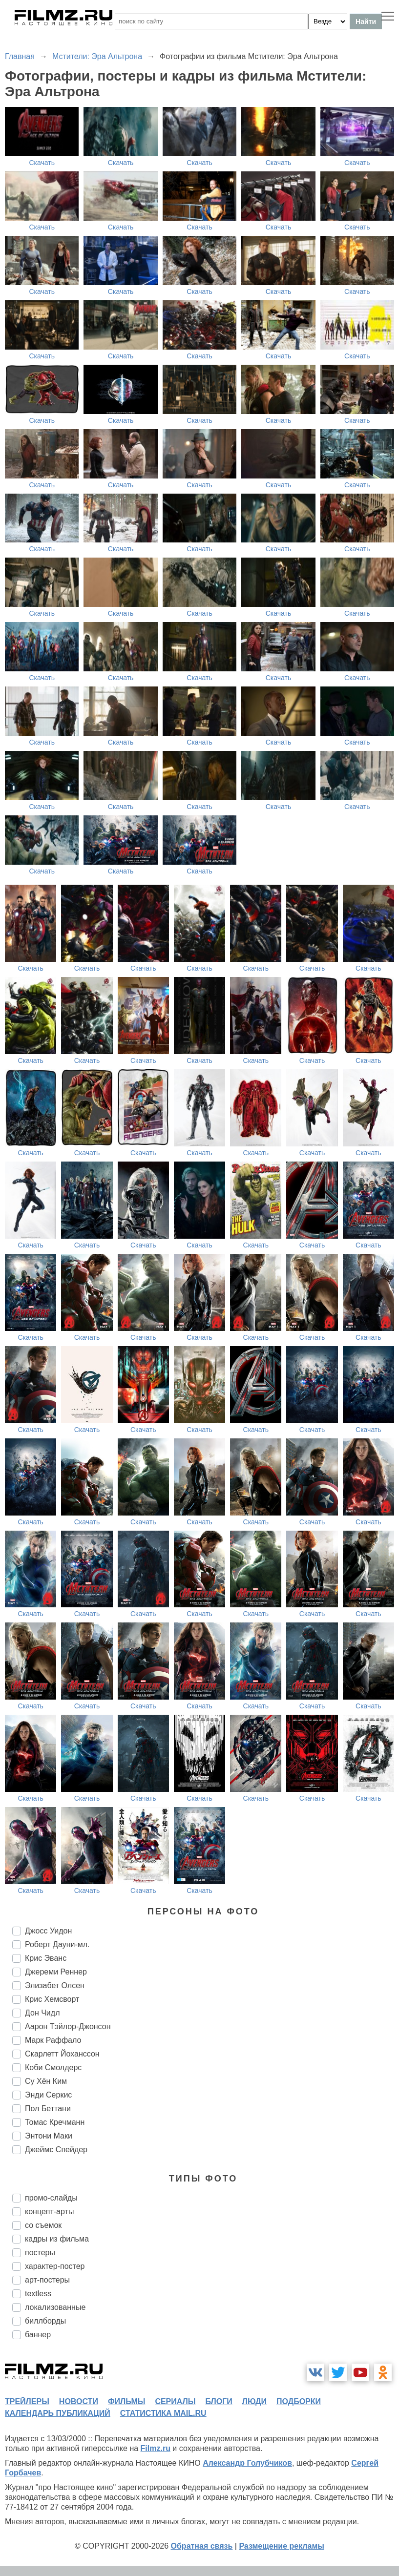 The height and width of the screenshot is (2576, 399). I want to click on Filmz.ru, so click(155, 2448).